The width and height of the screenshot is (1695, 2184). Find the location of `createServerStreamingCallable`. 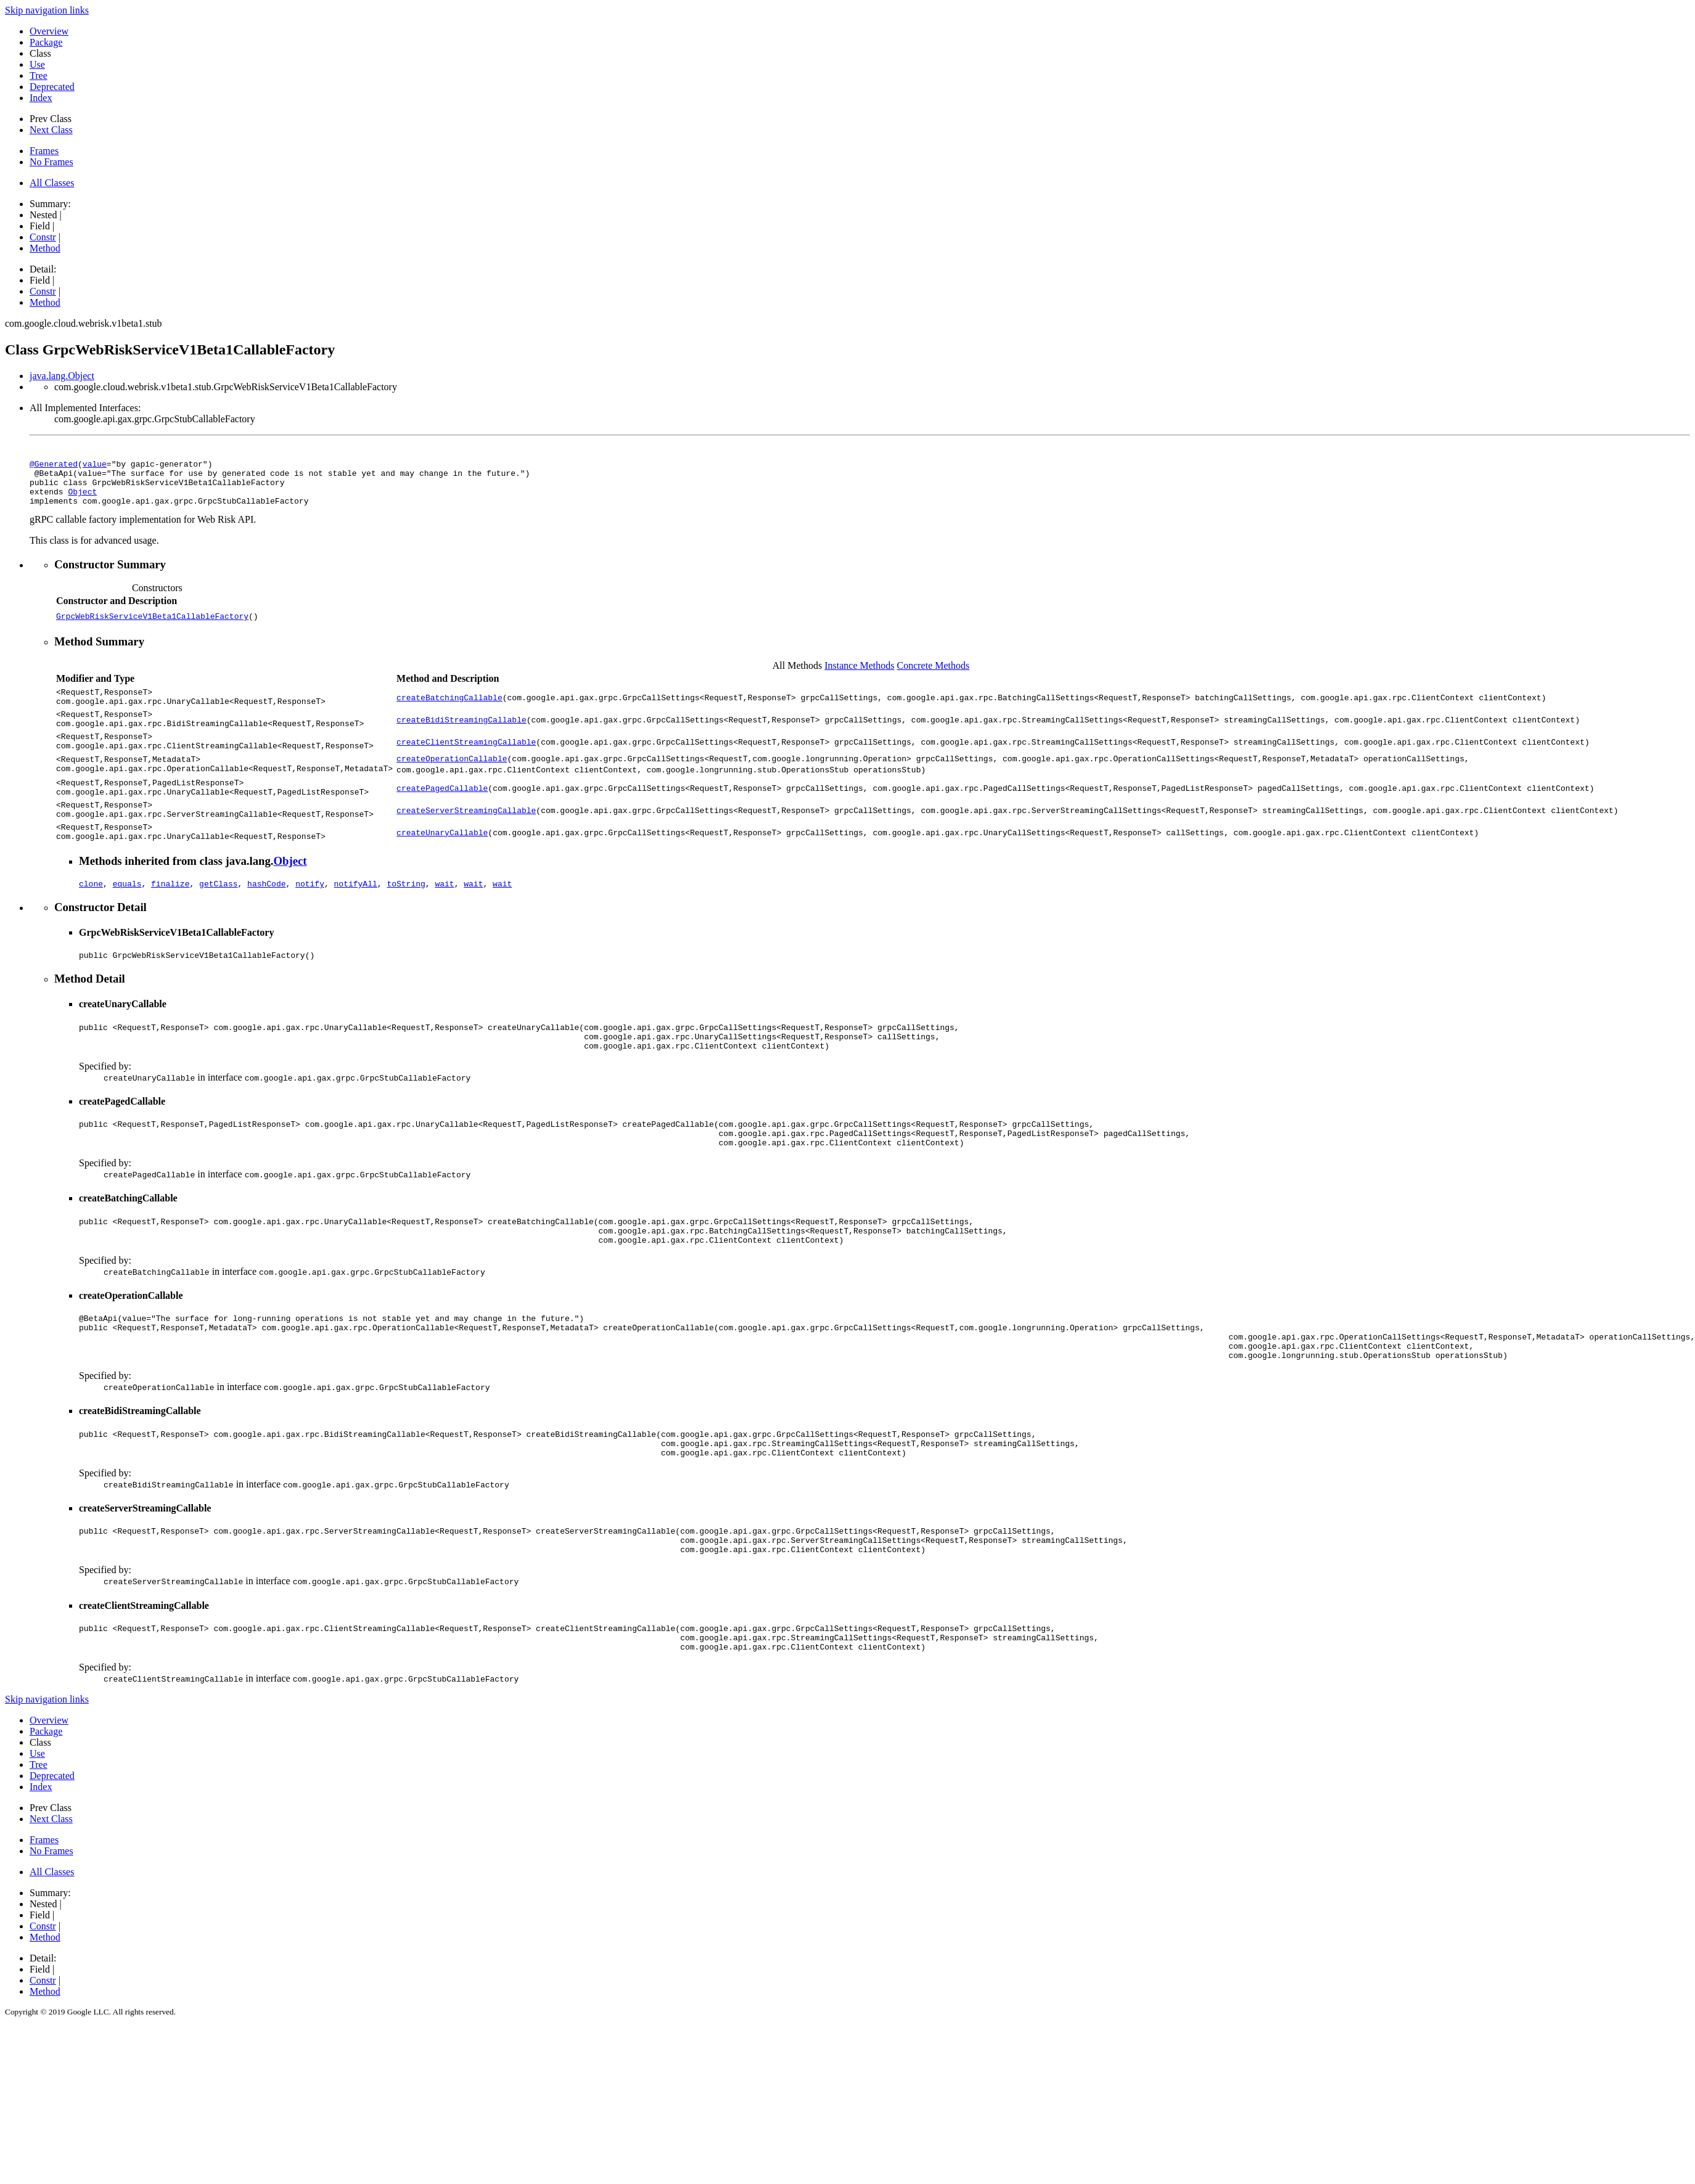

createServerStreamingCallable is located at coordinates (466, 837).